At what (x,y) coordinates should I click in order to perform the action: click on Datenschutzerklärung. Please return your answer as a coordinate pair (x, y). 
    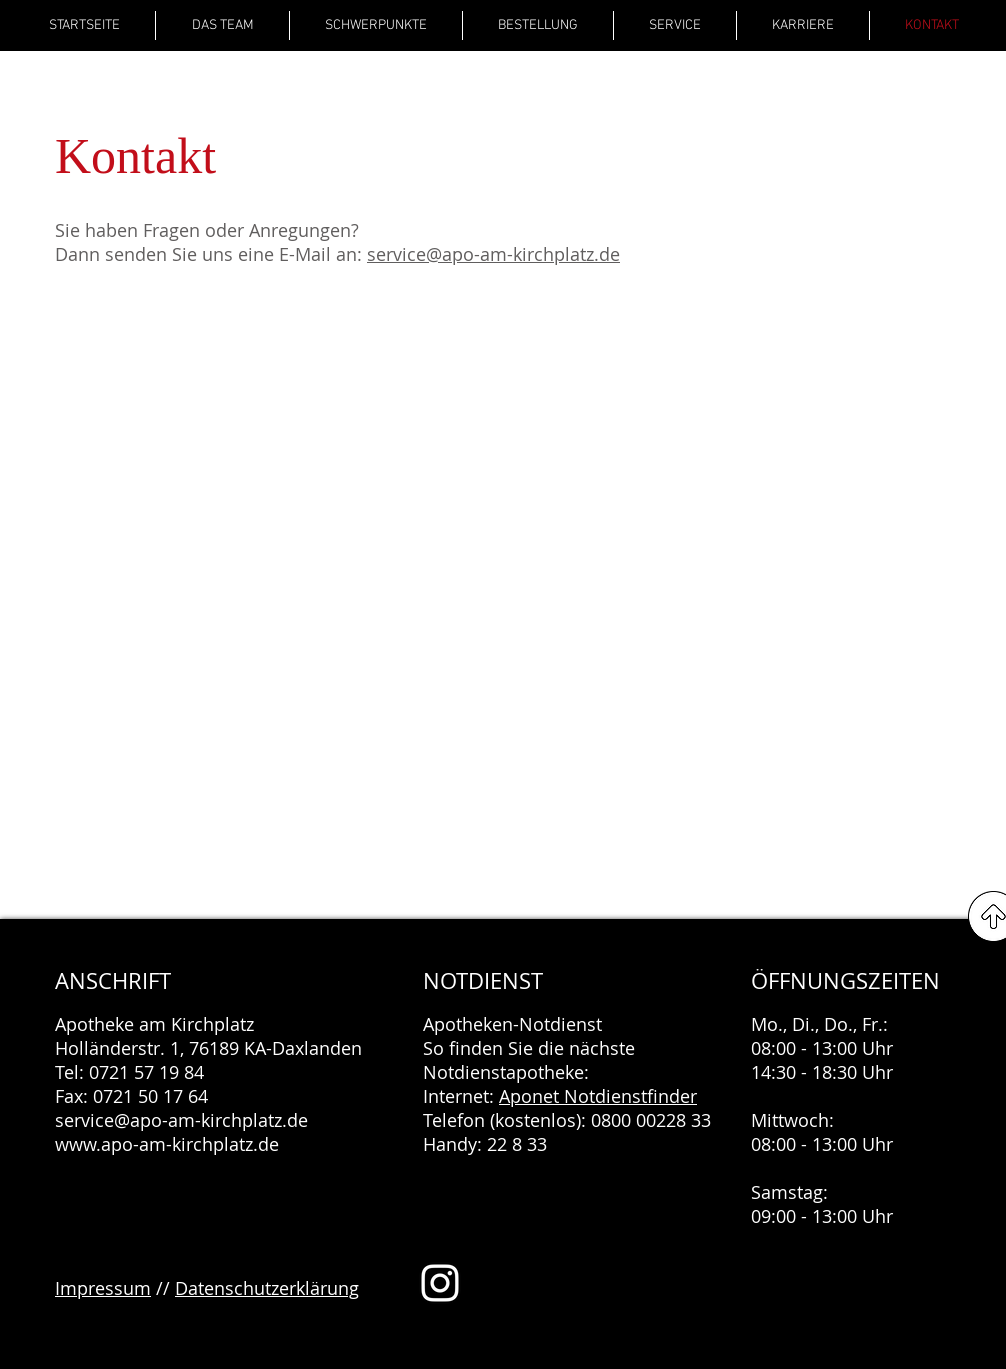
    Looking at the image, I should click on (267, 1288).